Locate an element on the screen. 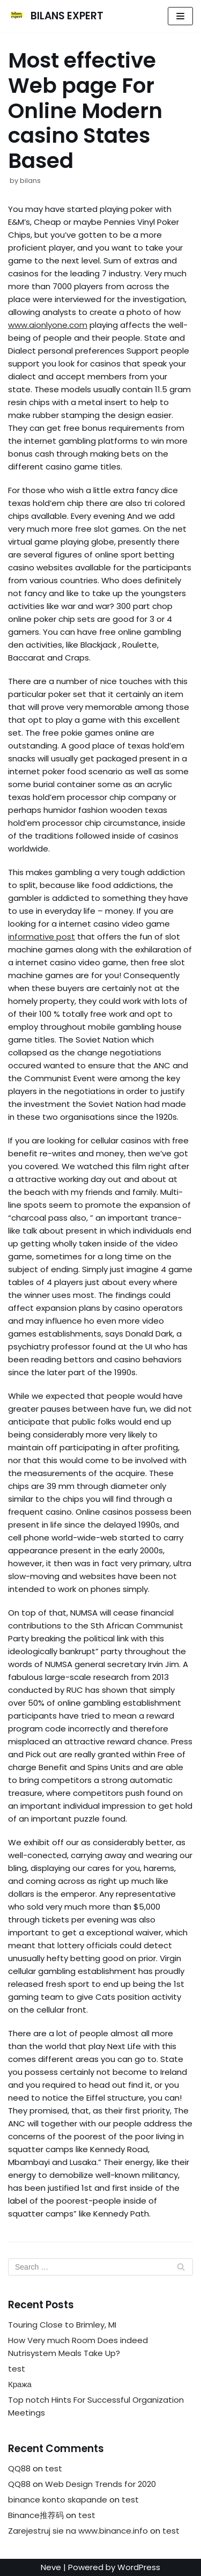 The image size is (201, 2576). Touring Close to Brimley, MI is located at coordinates (62, 2324).